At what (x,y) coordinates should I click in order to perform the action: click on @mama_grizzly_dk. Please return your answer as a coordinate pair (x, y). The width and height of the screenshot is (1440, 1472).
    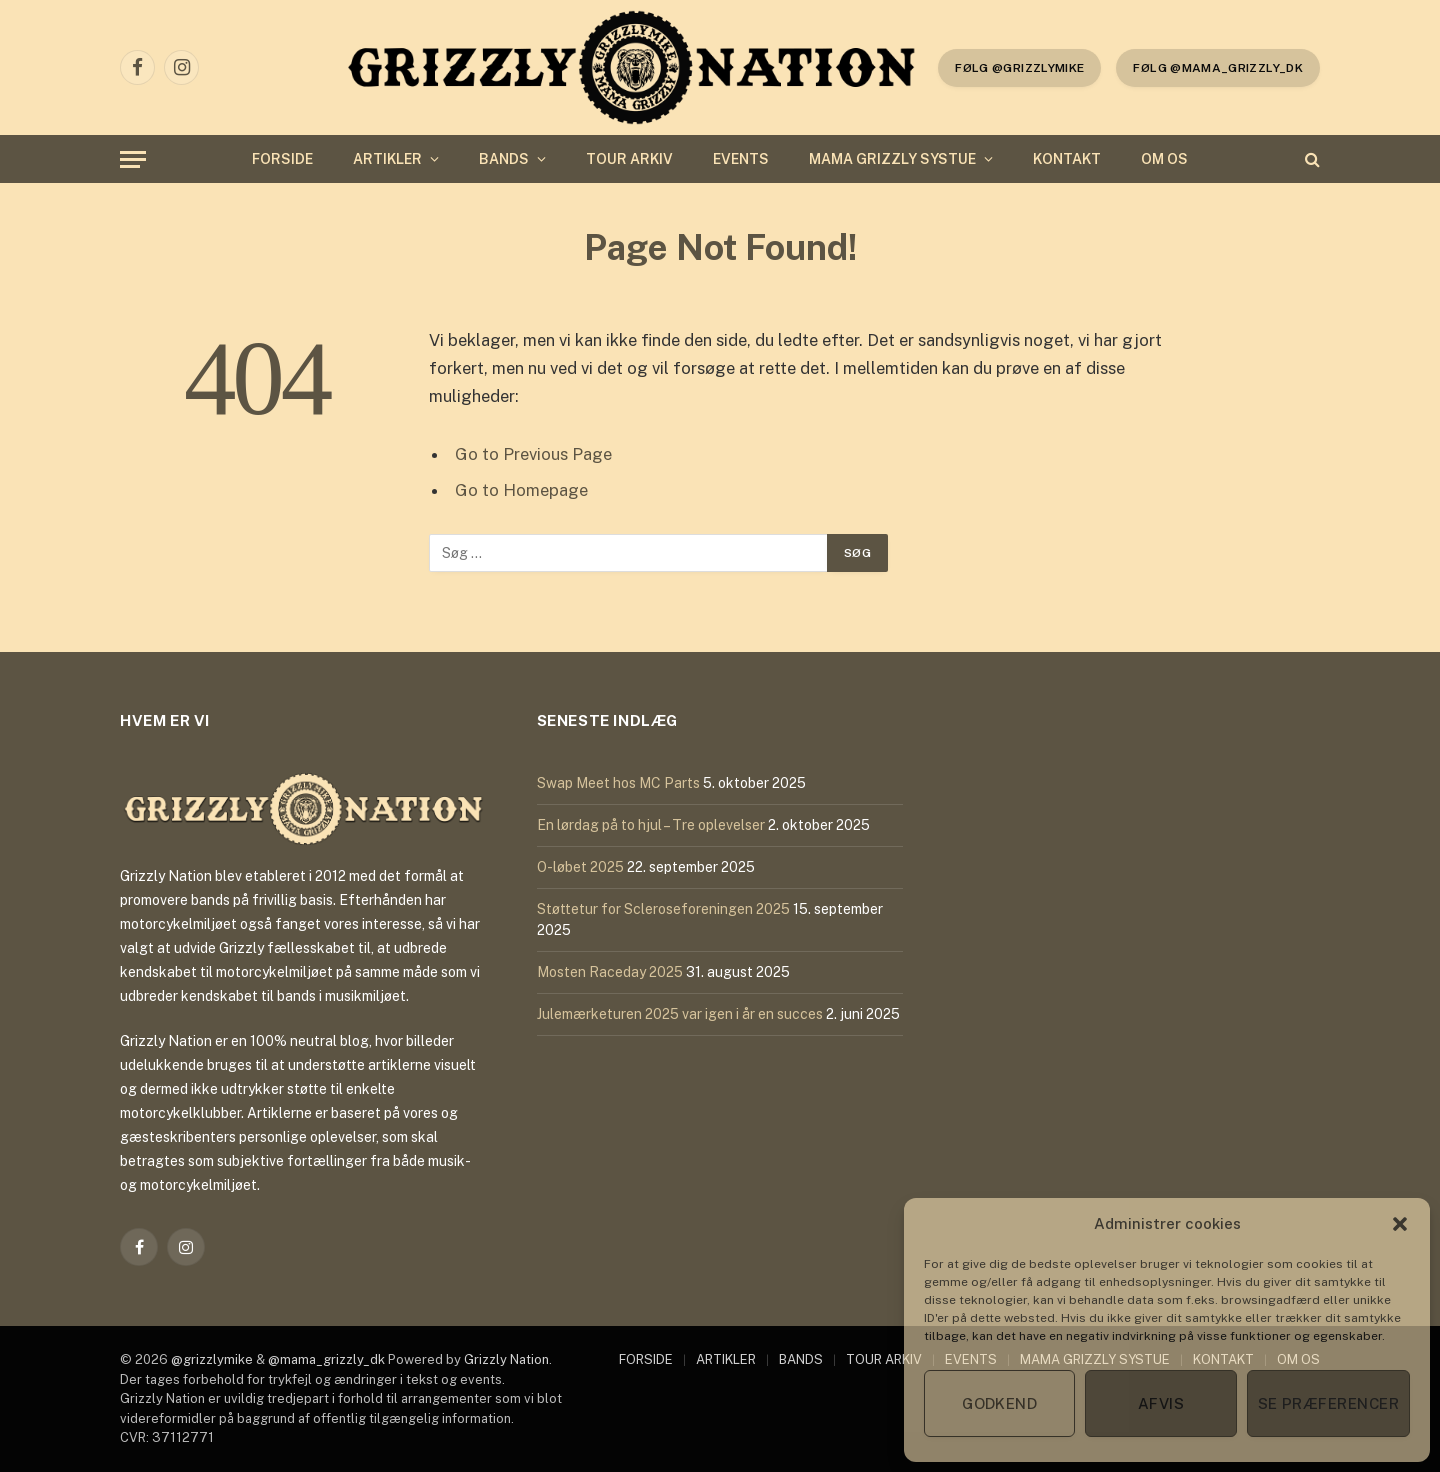
    Looking at the image, I should click on (326, 1359).